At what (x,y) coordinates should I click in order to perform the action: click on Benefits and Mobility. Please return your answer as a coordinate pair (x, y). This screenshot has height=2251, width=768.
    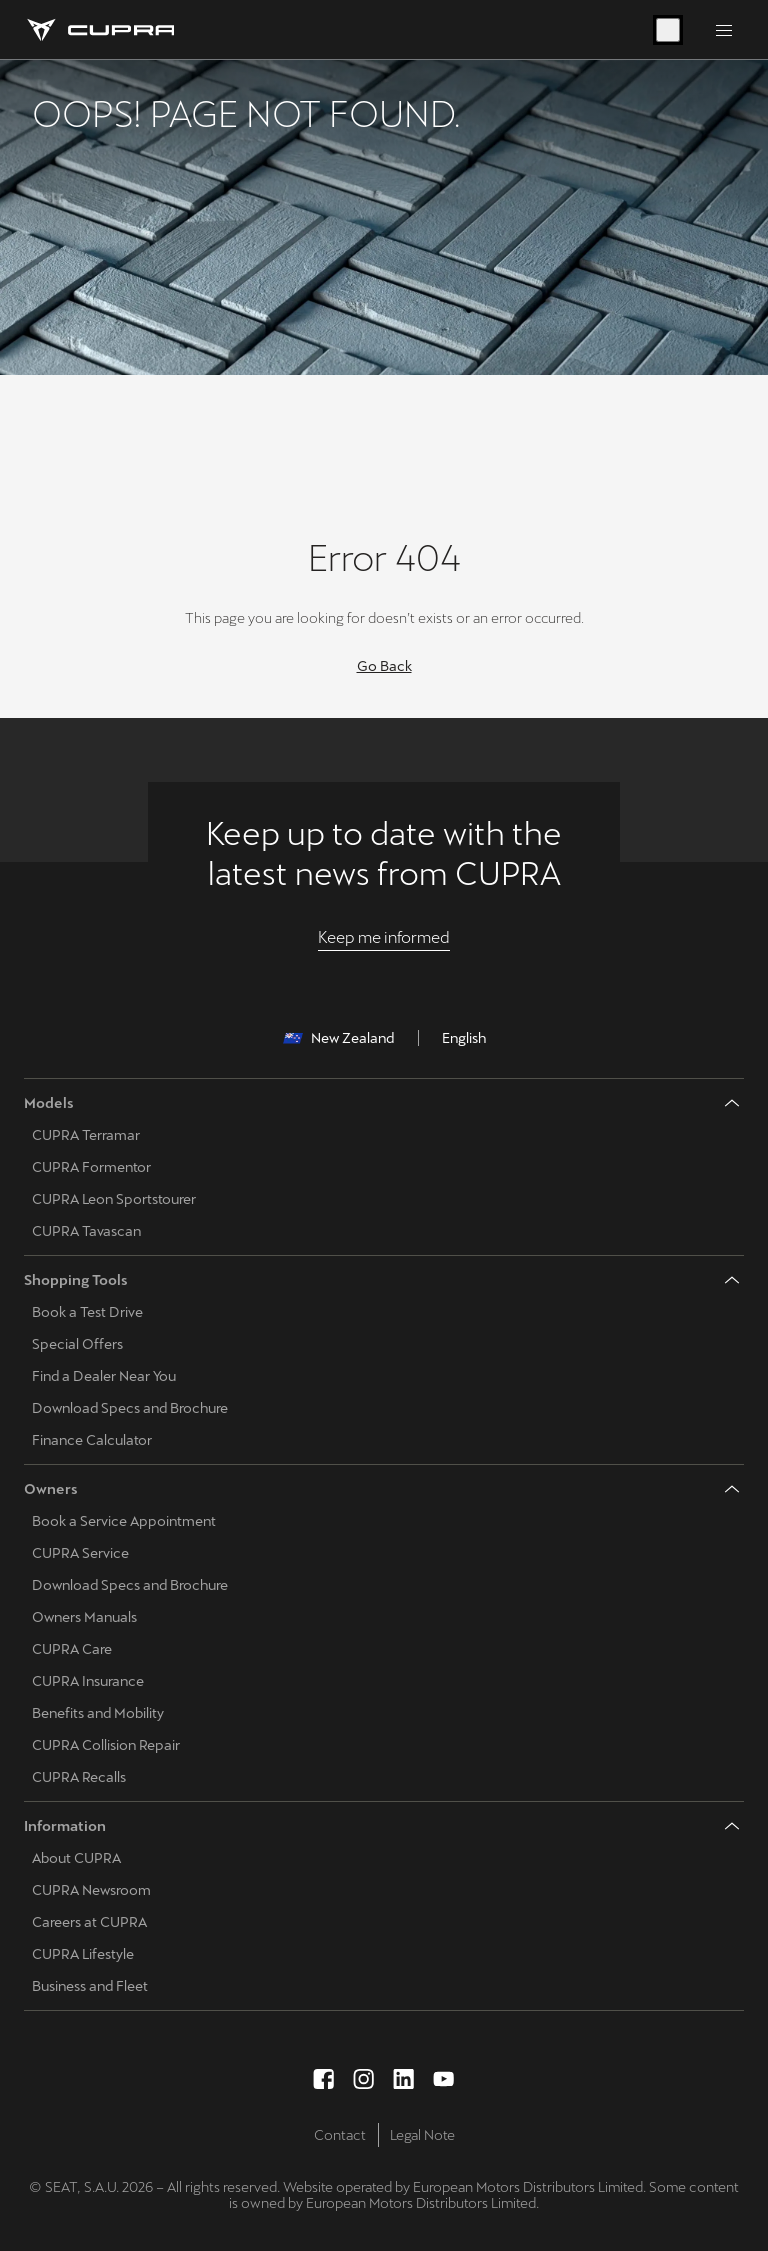
    Looking at the image, I should click on (98, 1713).